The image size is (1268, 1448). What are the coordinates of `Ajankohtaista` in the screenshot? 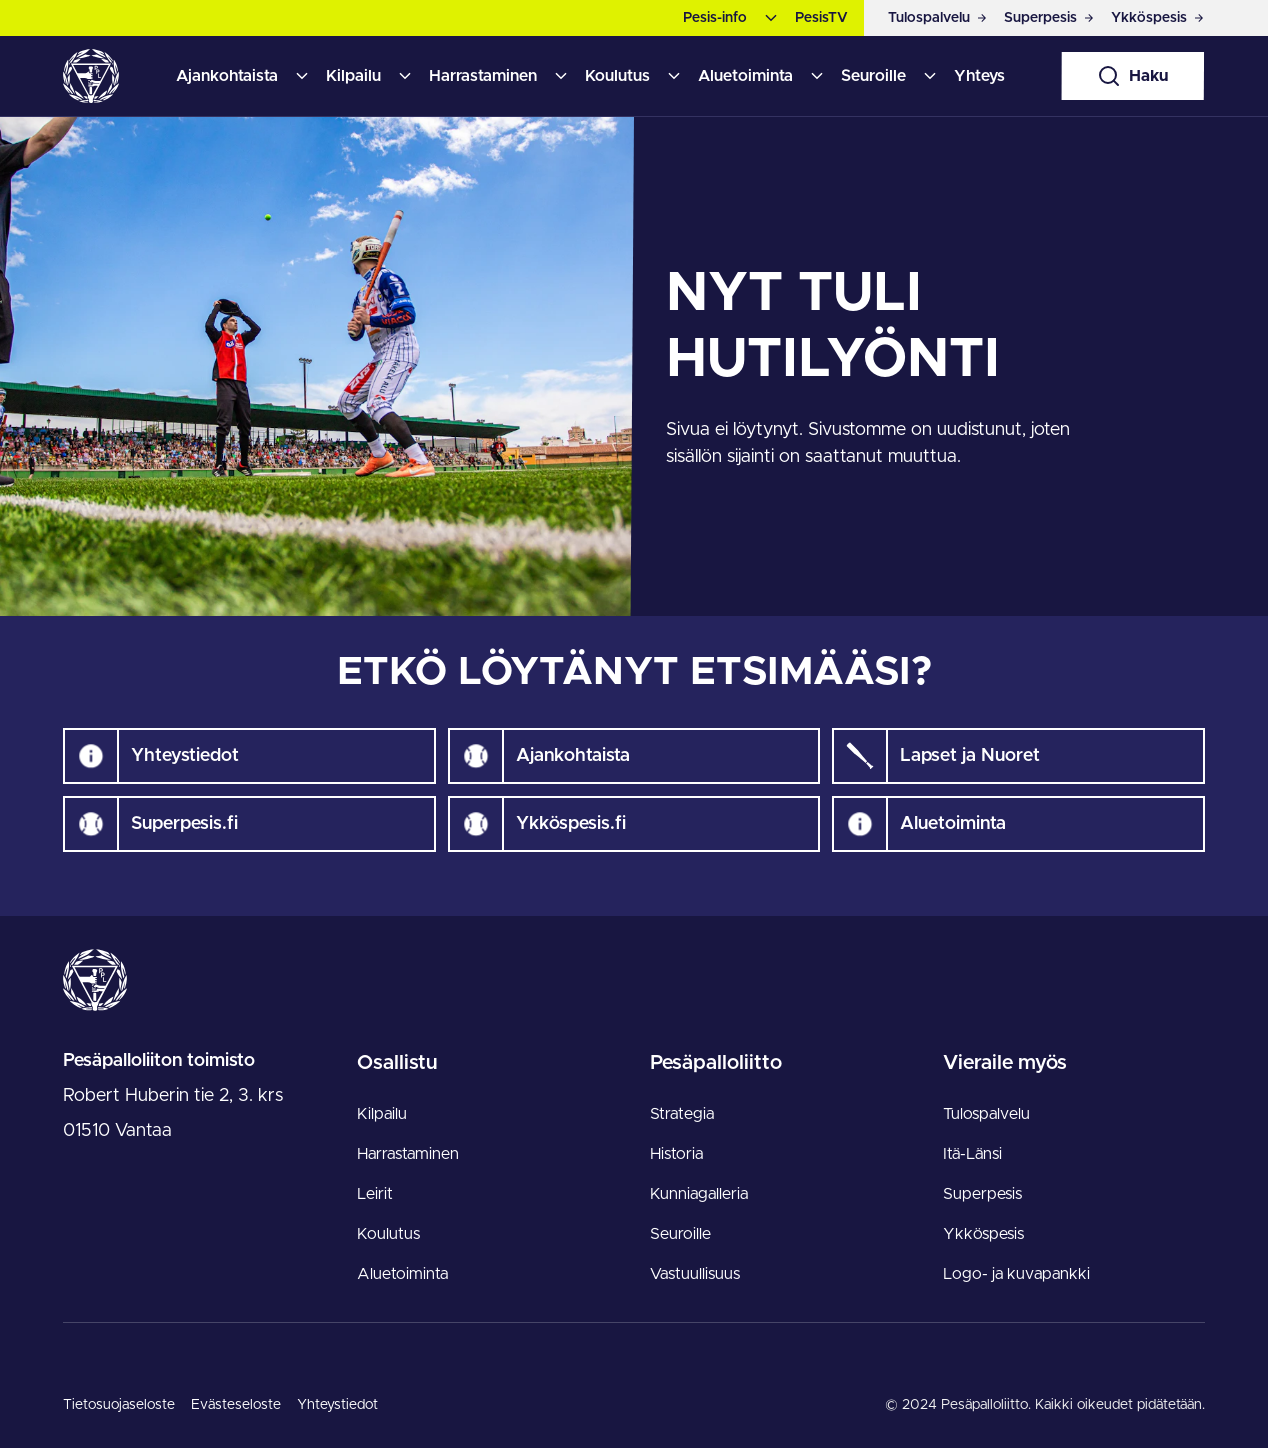 It's located at (227, 76).